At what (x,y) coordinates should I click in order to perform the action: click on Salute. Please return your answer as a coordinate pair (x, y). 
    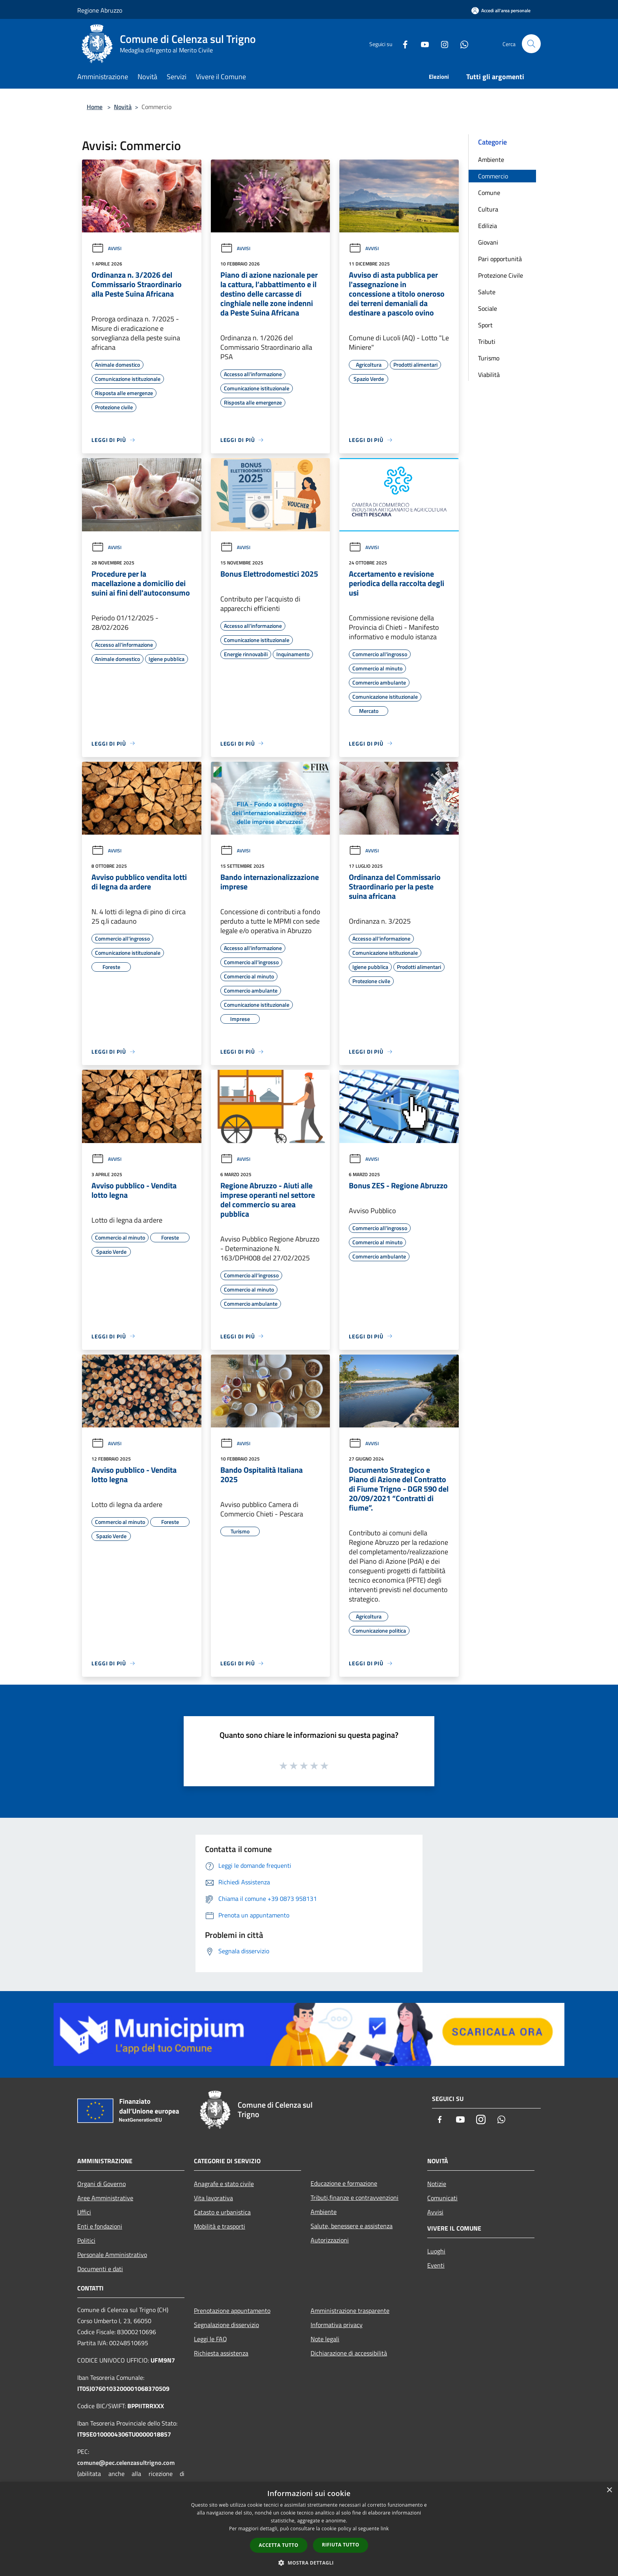
    Looking at the image, I should click on (486, 292).